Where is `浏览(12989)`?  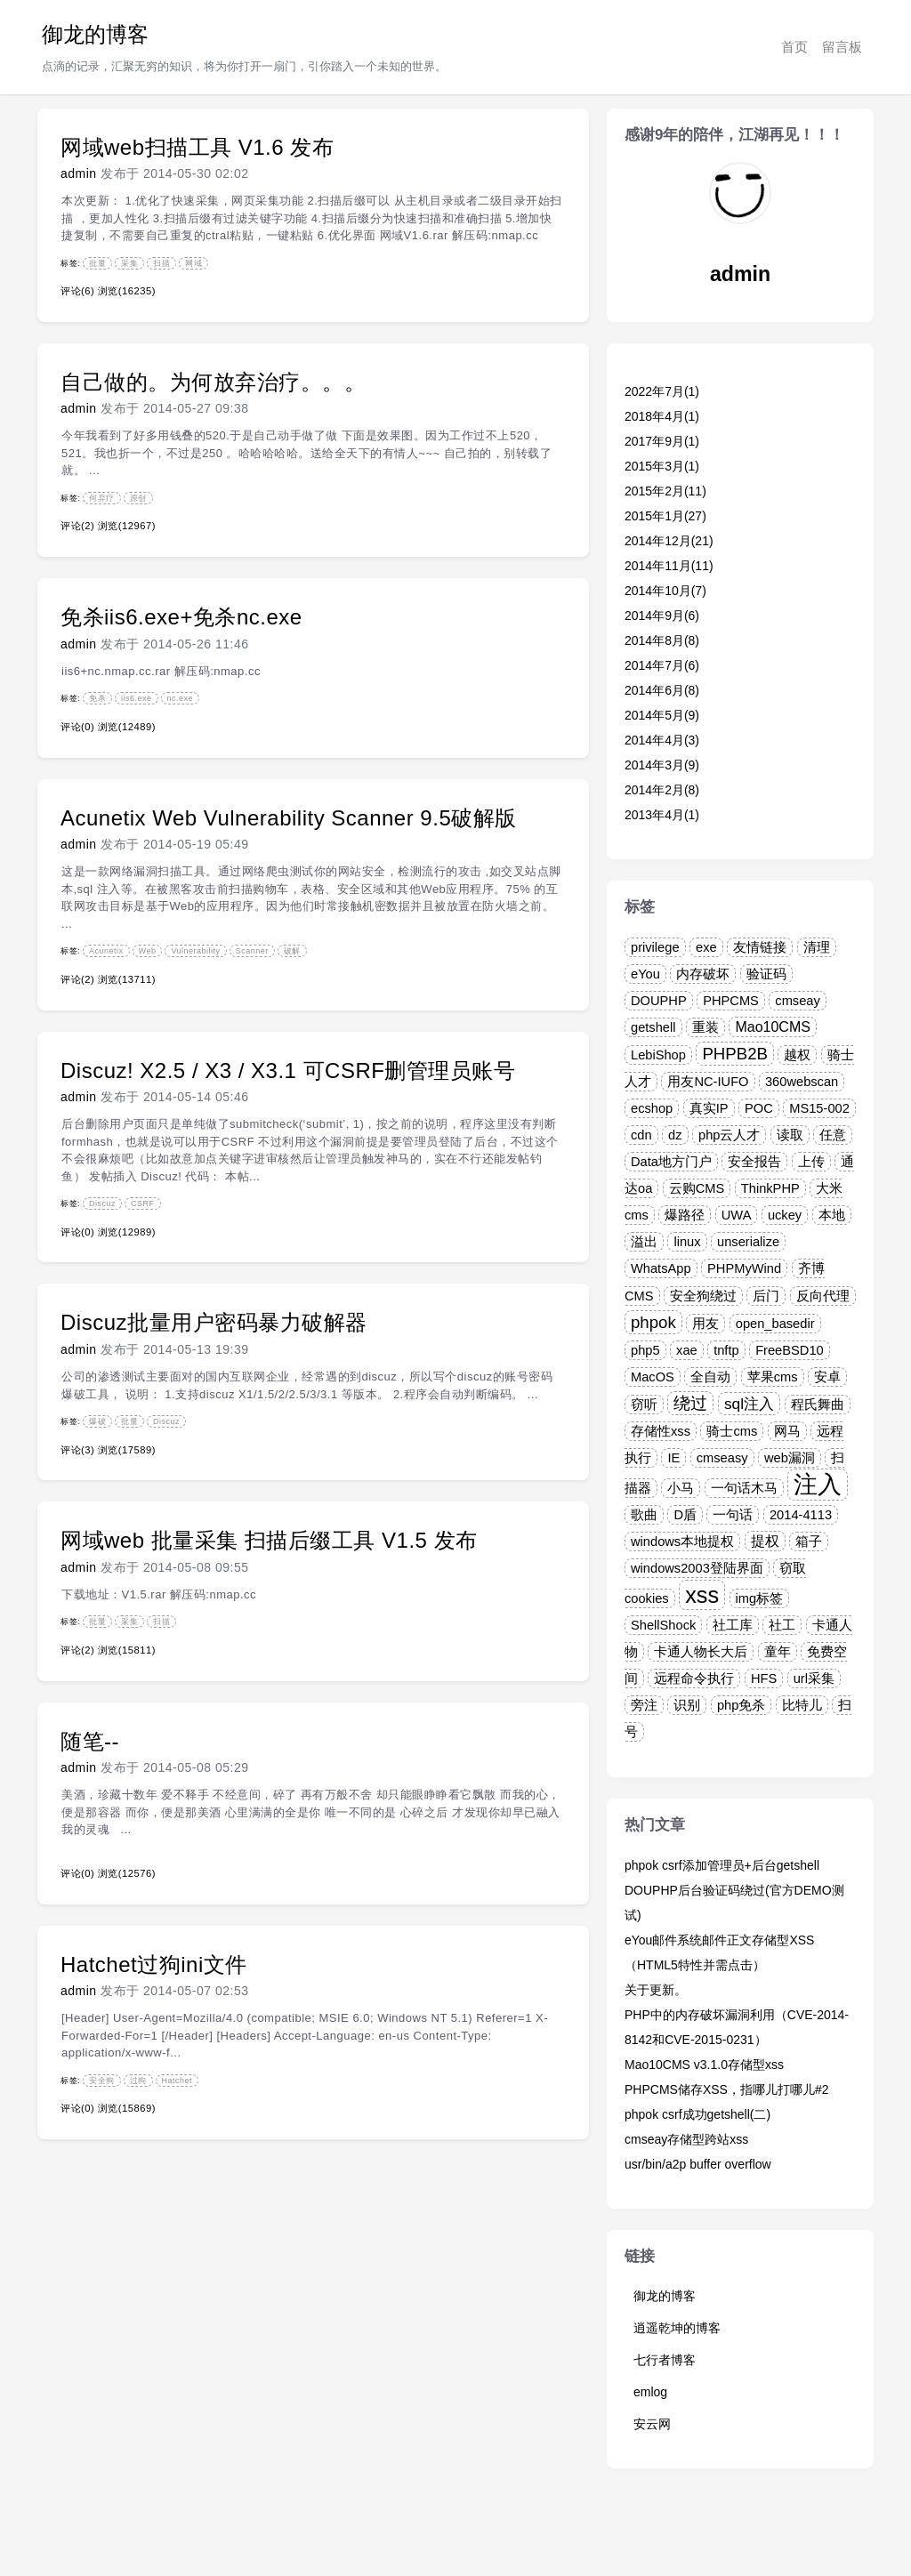 浏览(12989) is located at coordinates (127, 1232).